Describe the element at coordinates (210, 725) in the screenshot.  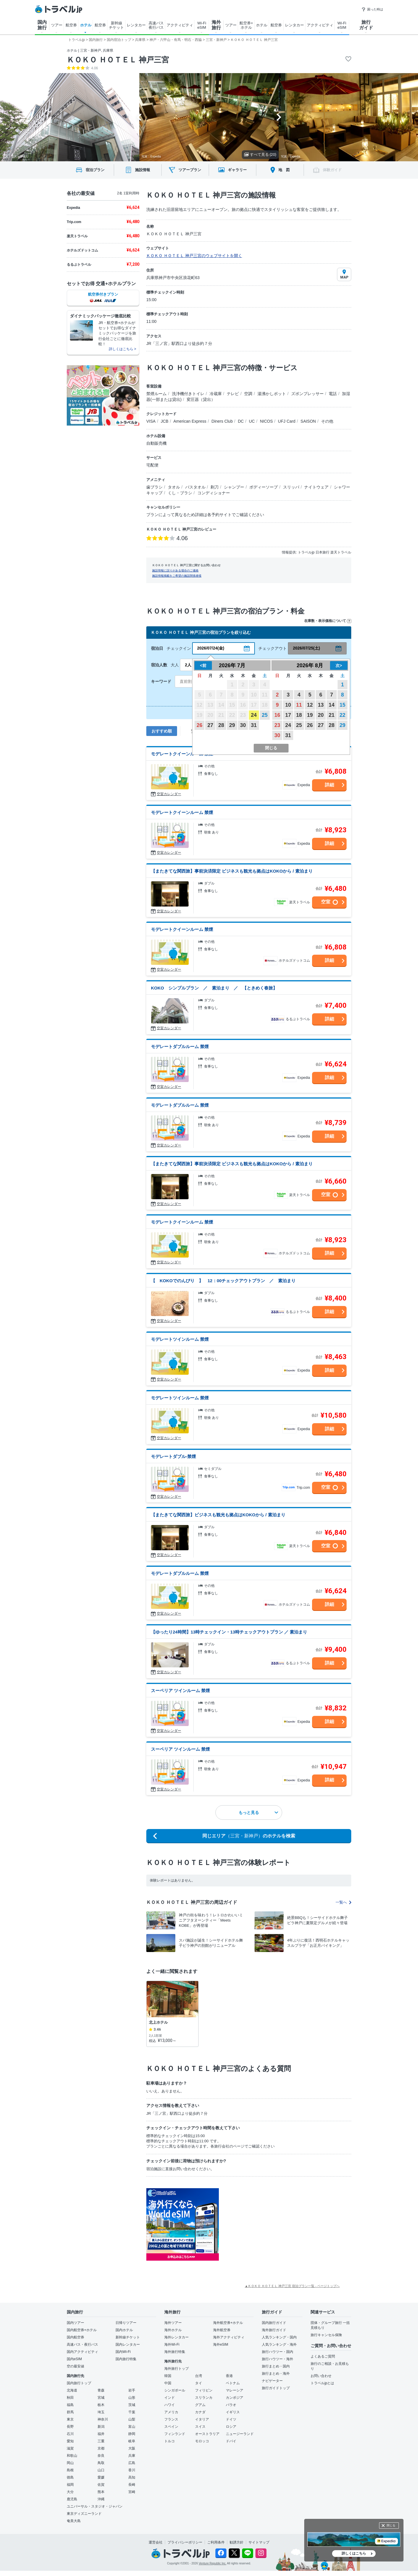
I see `27` at that location.